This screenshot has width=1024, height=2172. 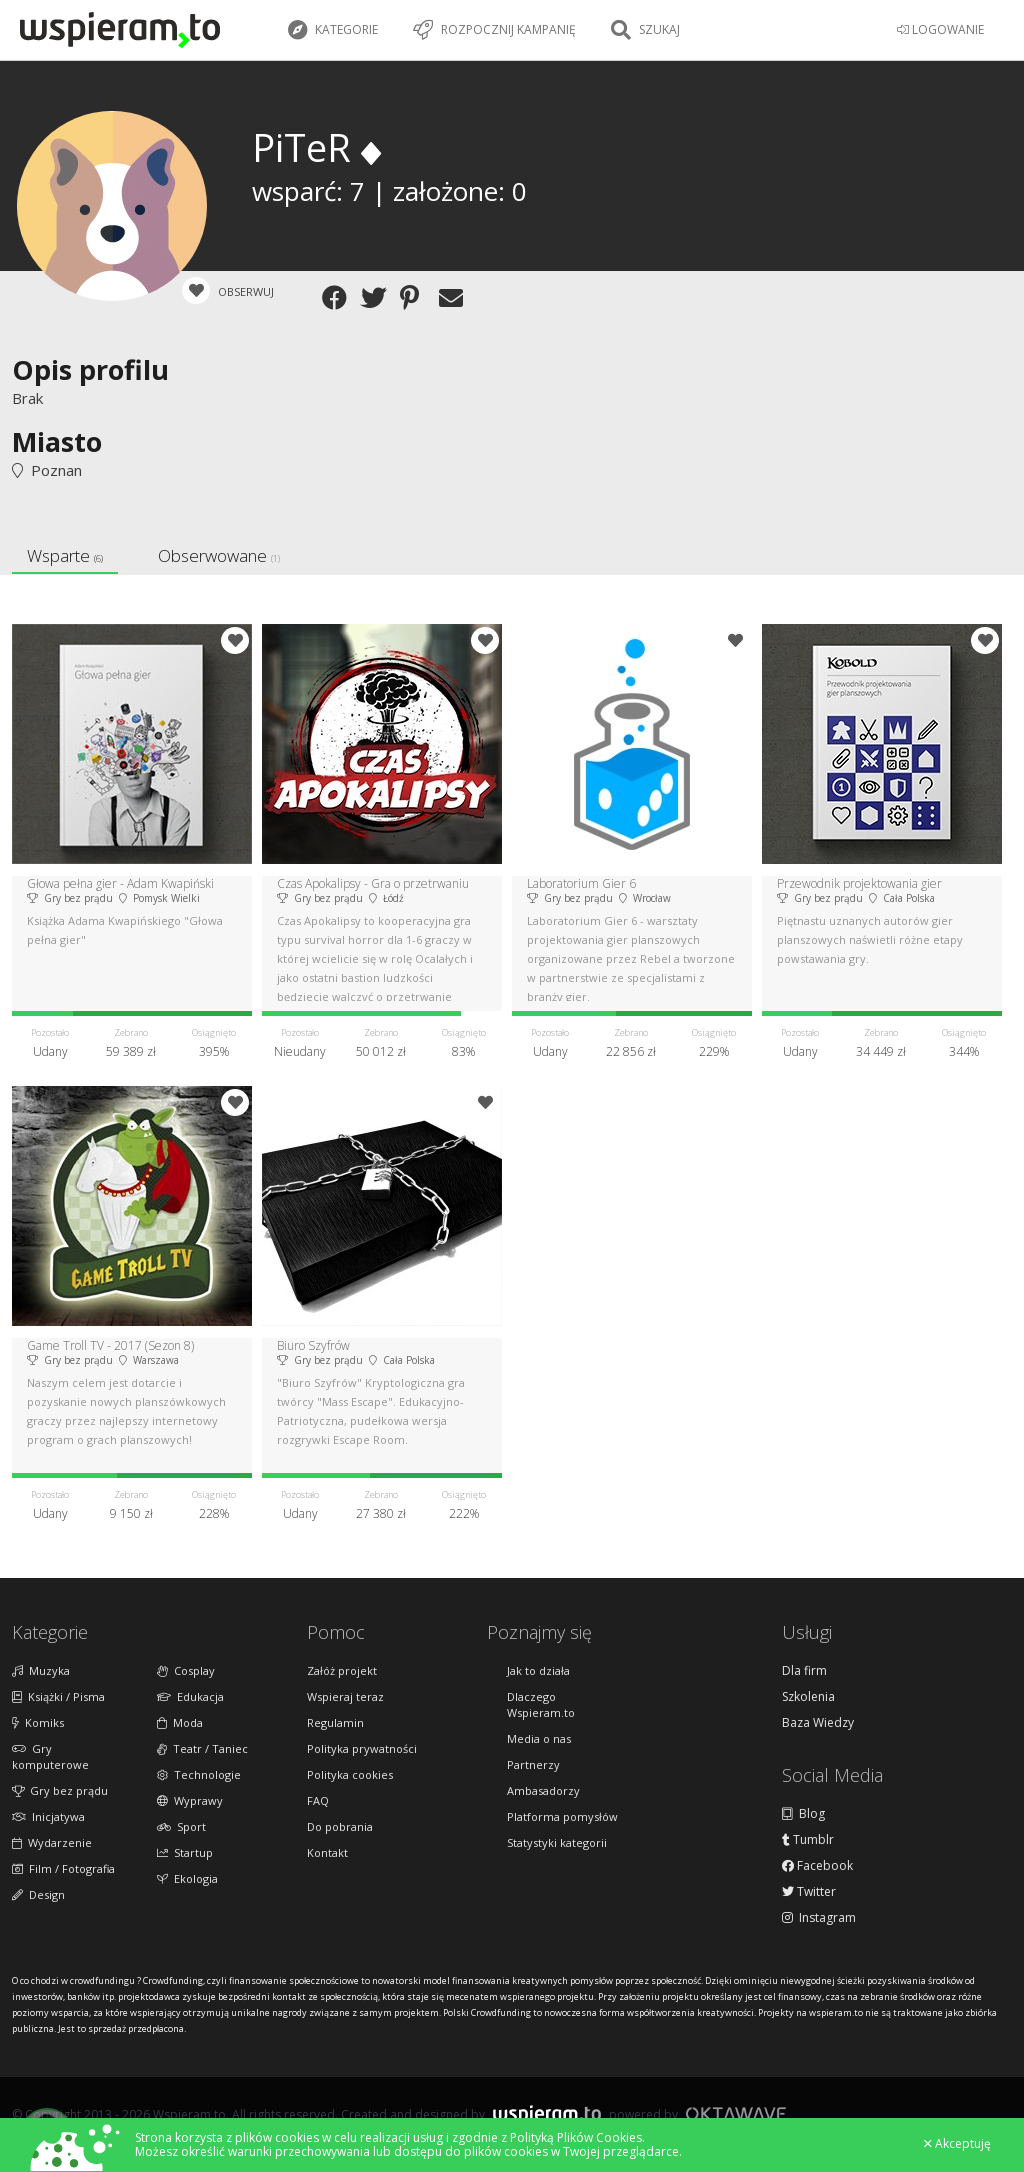 I want to click on Wspieraj teraz, so click(x=345, y=1696).